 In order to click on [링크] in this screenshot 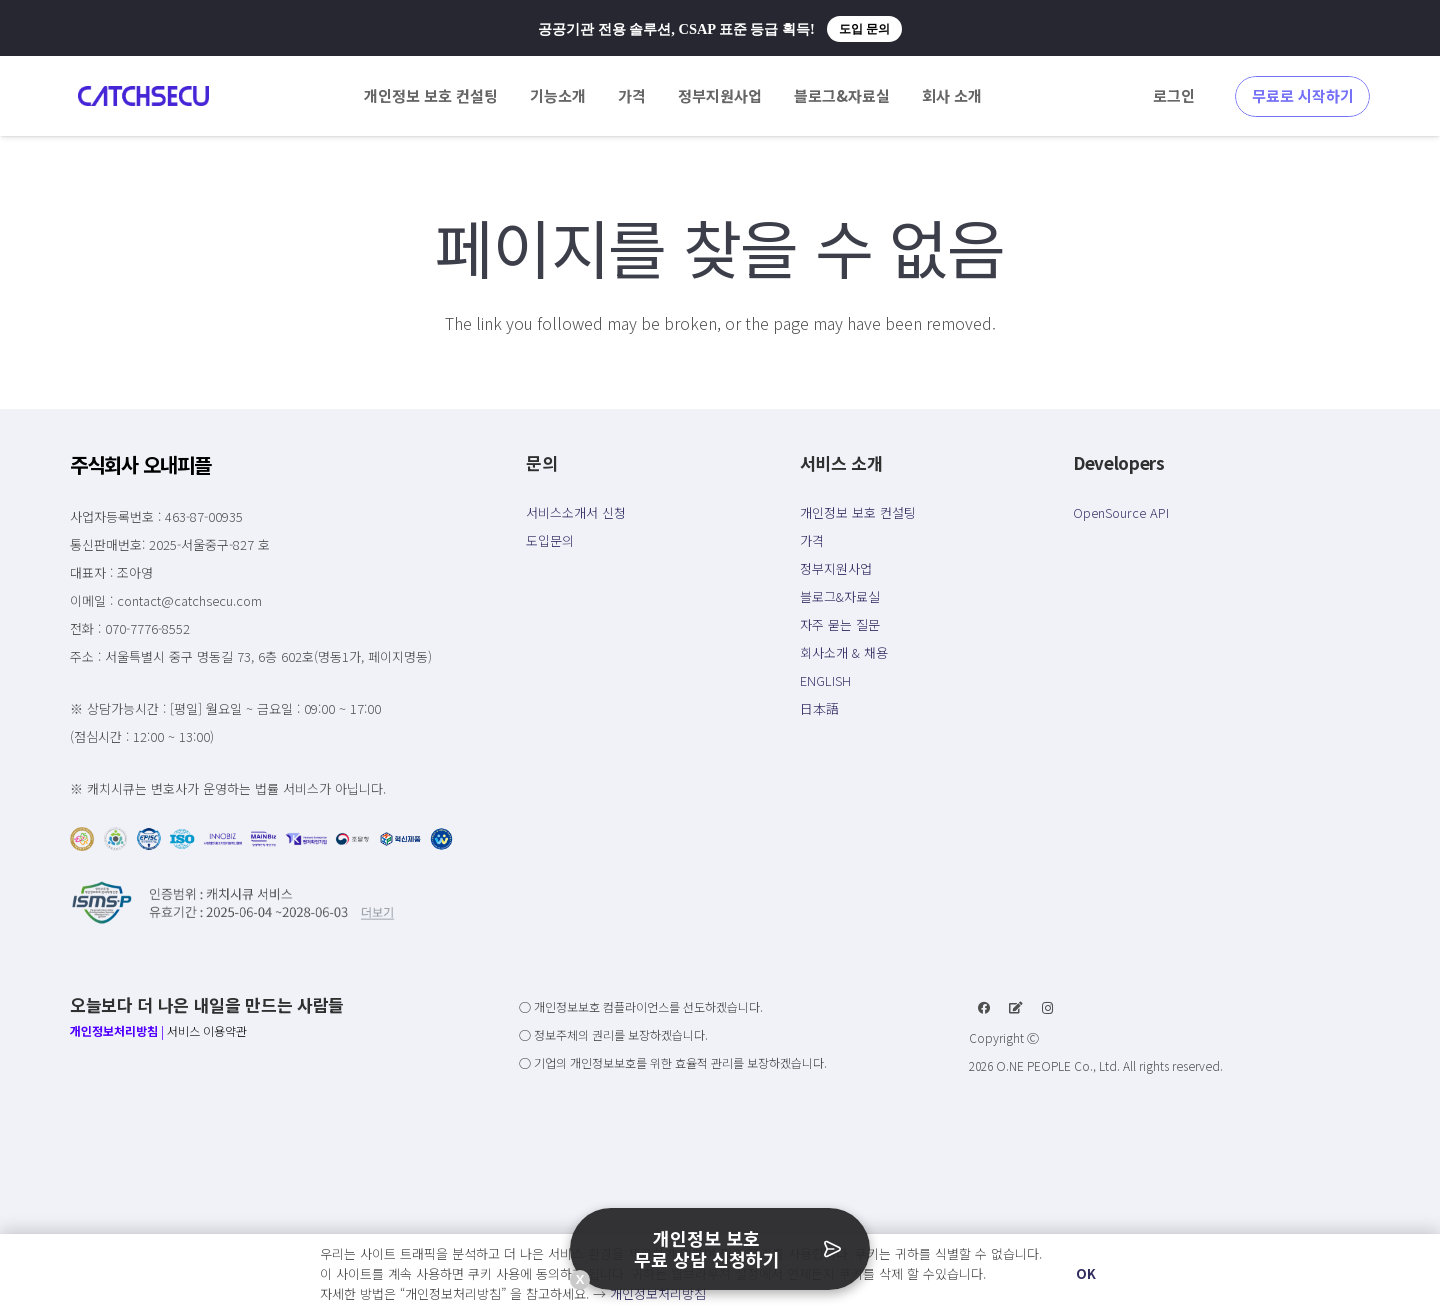, I will do `click(143, 96)`.